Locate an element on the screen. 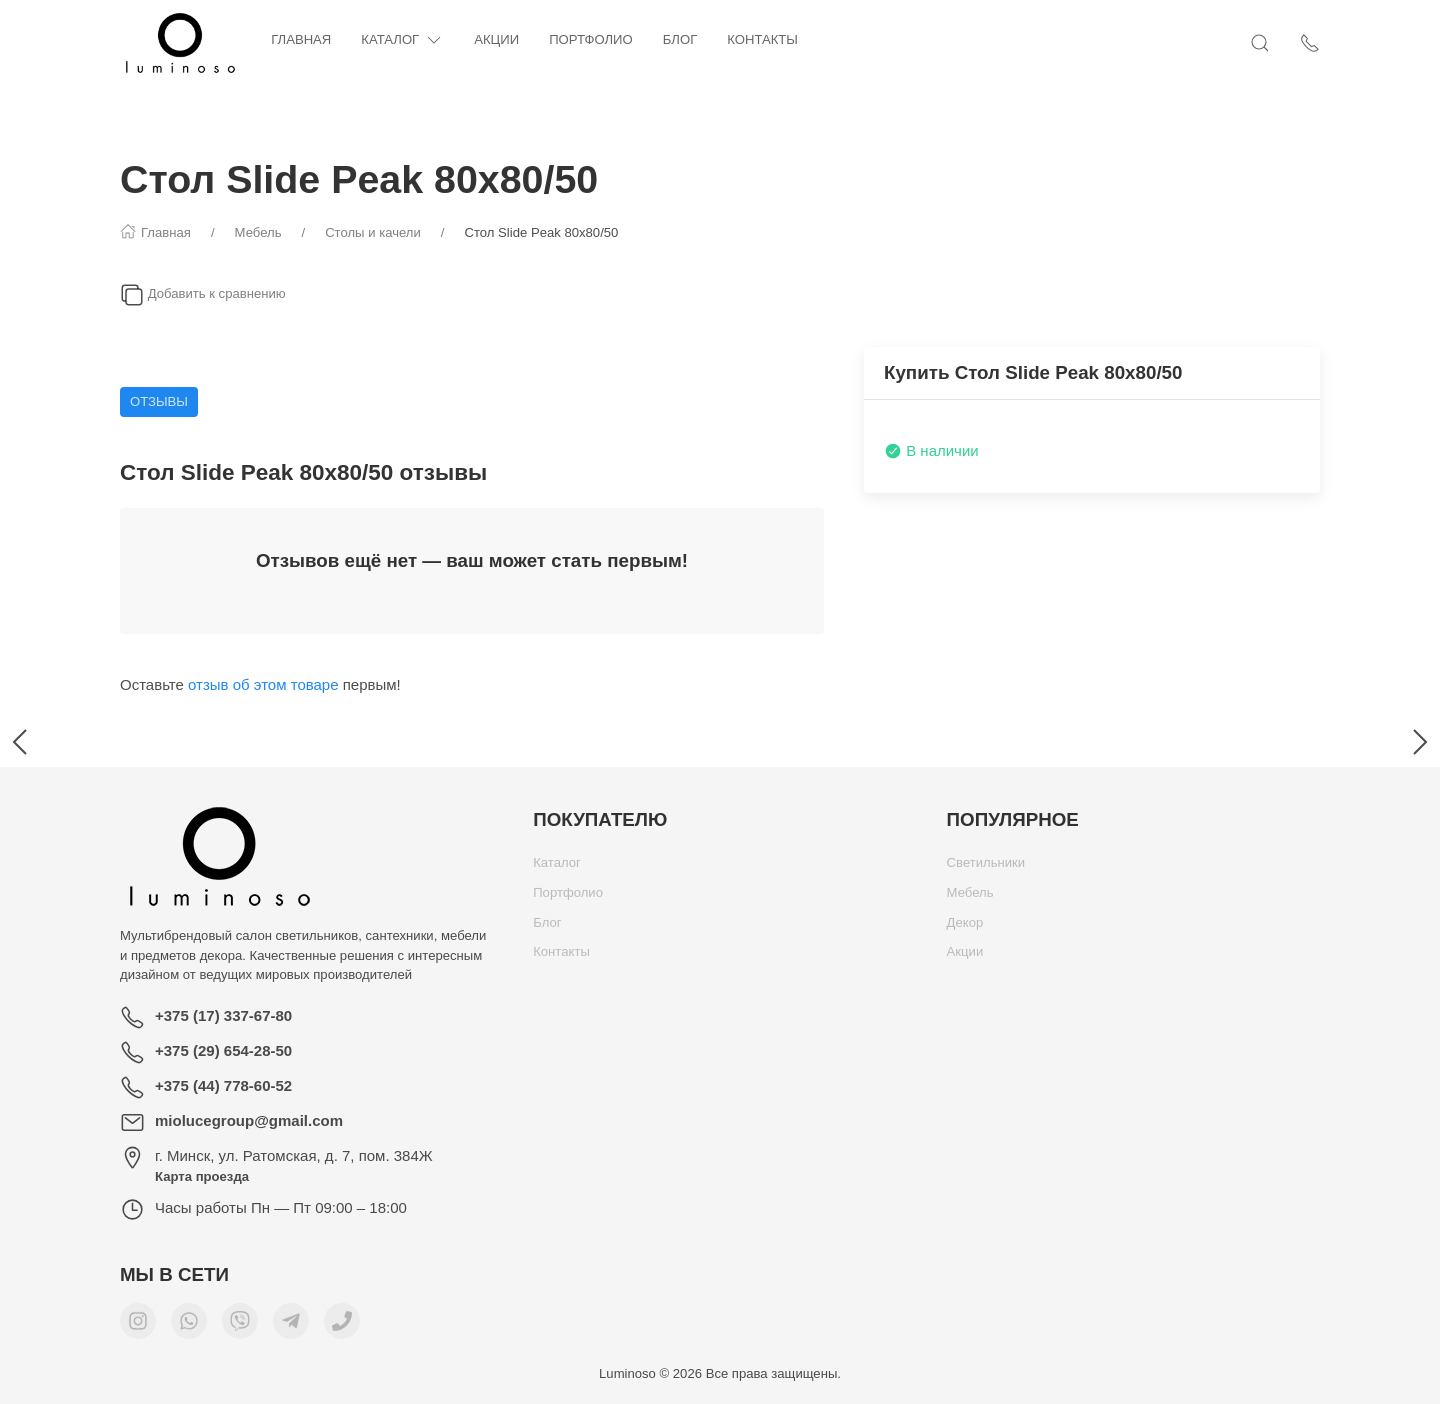 Image resolution: width=1440 pixels, height=1404 pixels. [Номер телефона для связи] is located at coordinates (342, 1326).